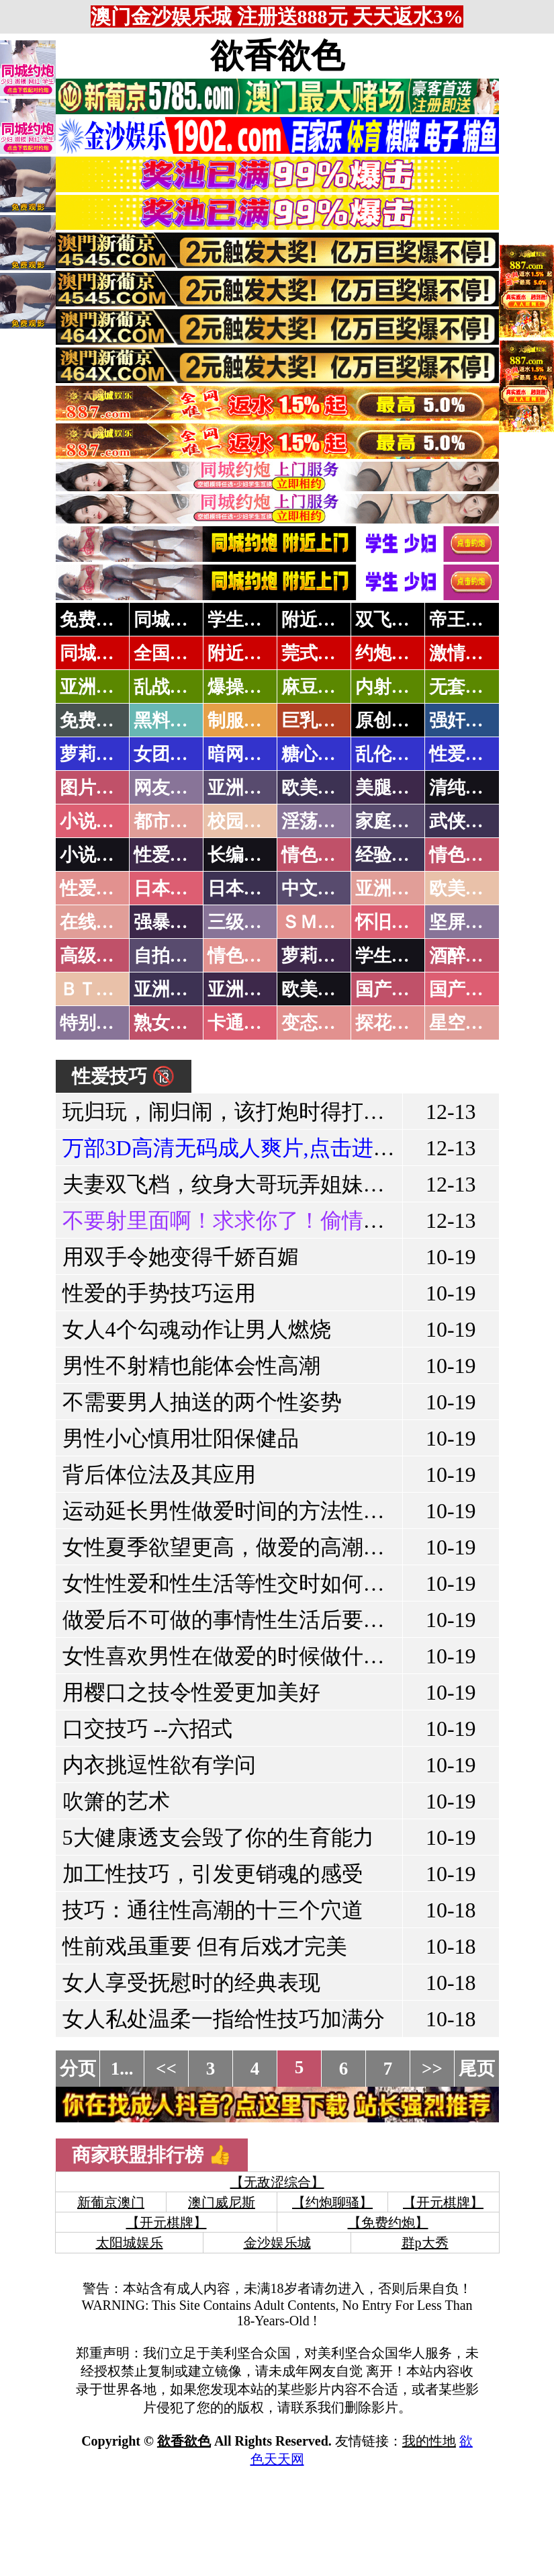 Image resolution: width=554 pixels, height=2576 pixels. What do you see at coordinates (170, 754) in the screenshot?
I see `女团黑料` at bounding box center [170, 754].